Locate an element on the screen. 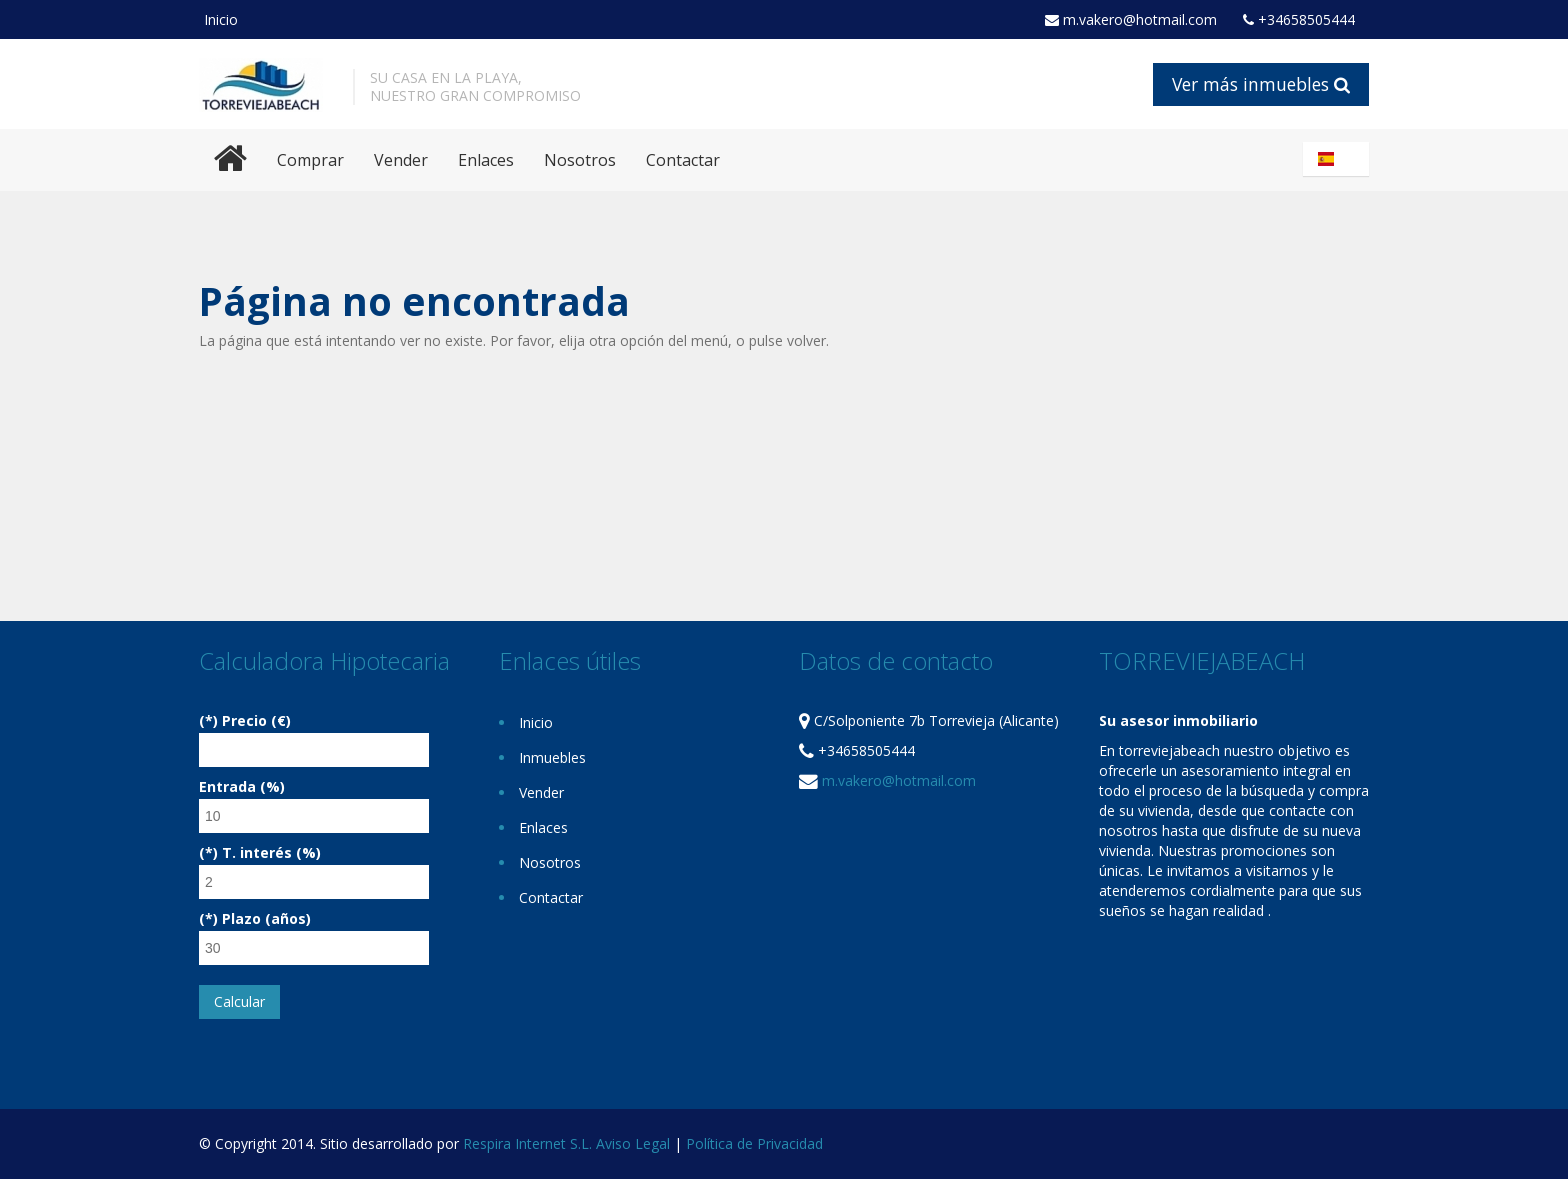 This screenshot has width=1568, height=1179. Aviso Legal is located at coordinates (633, 1143).